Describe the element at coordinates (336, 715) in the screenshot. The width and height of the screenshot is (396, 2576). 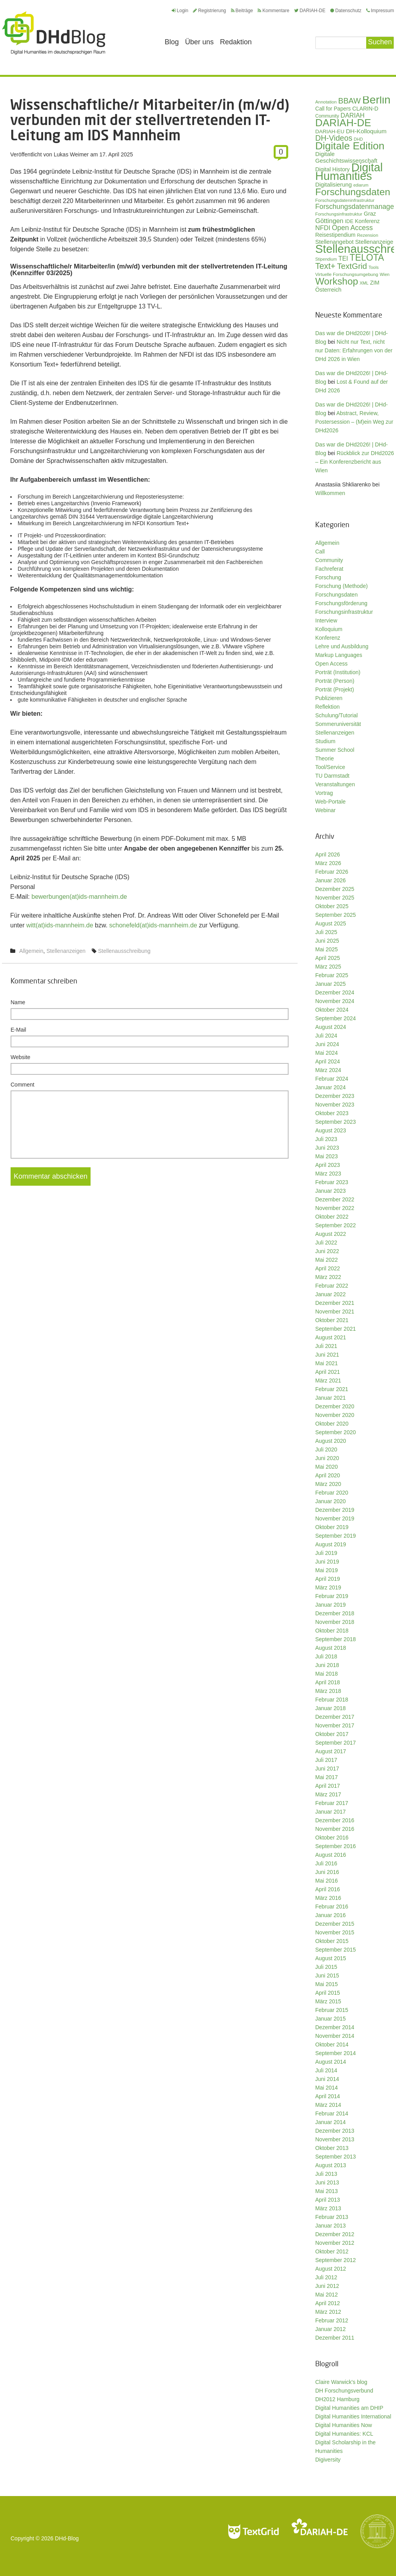
I see `Schulung/Tutorial` at that location.